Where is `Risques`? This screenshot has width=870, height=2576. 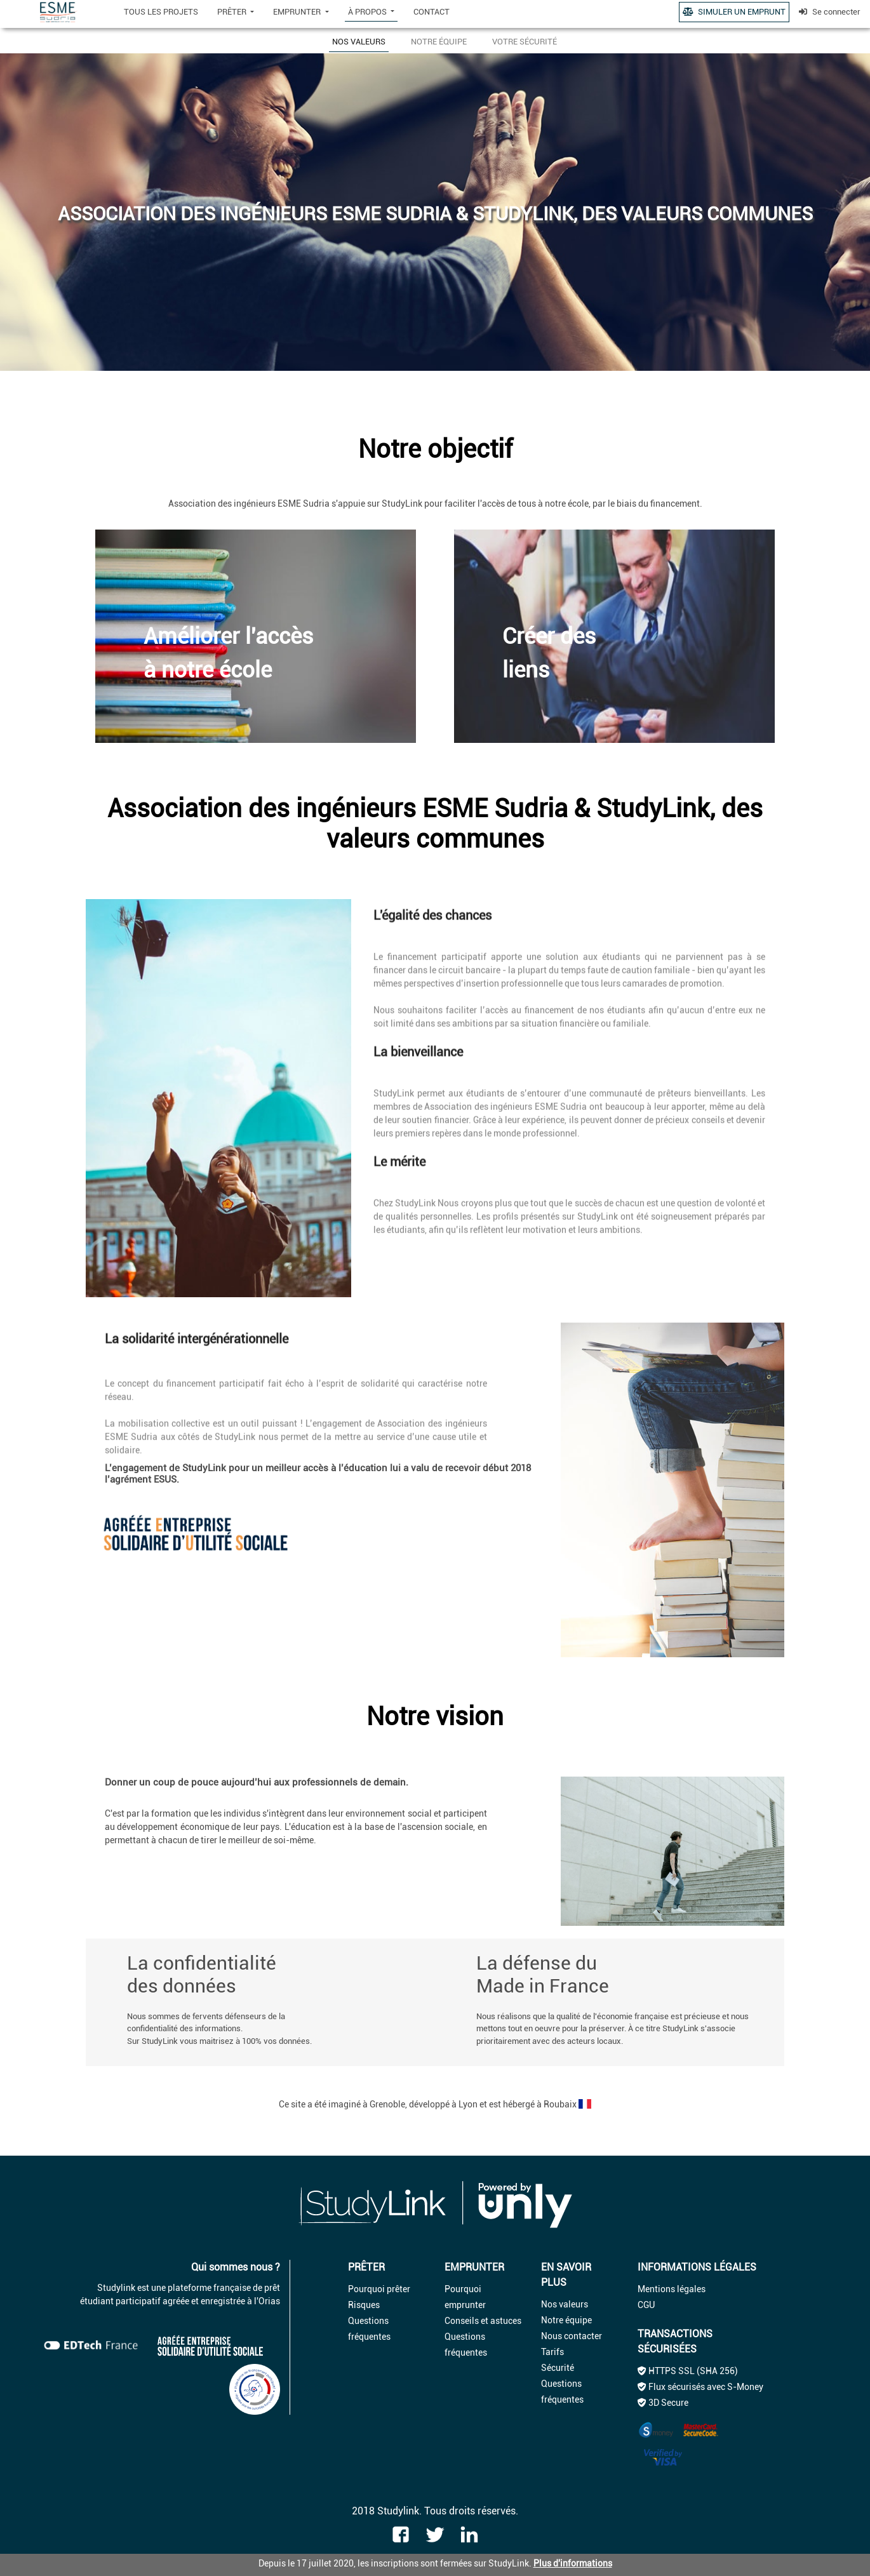
Risques is located at coordinates (364, 2305).